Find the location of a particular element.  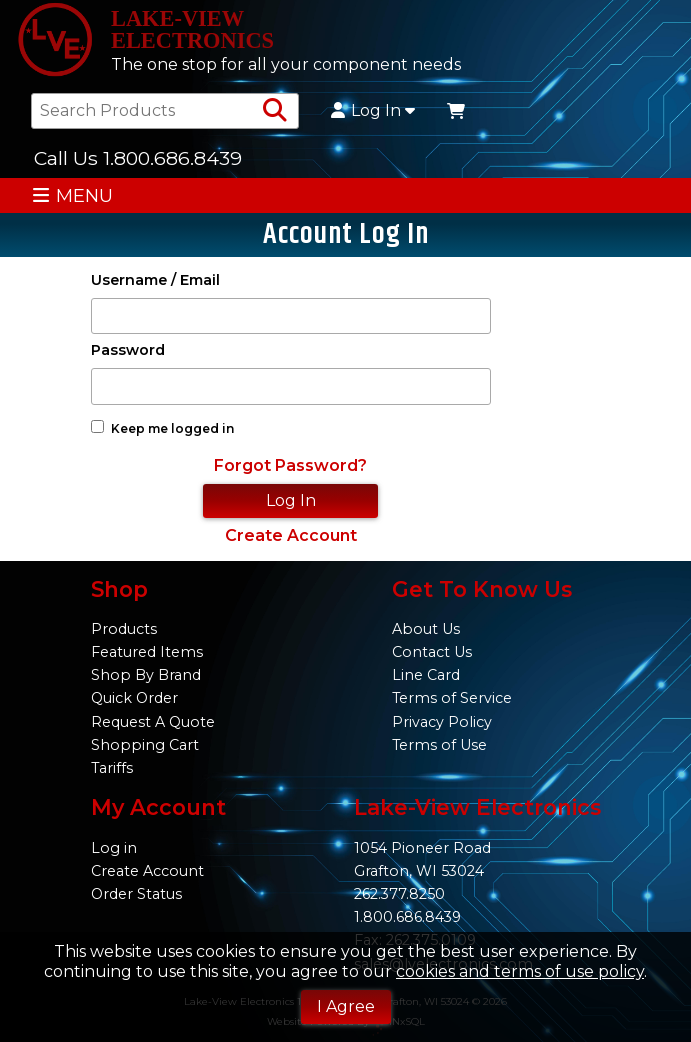

Terms of Use is located at coordinates (439, 745).